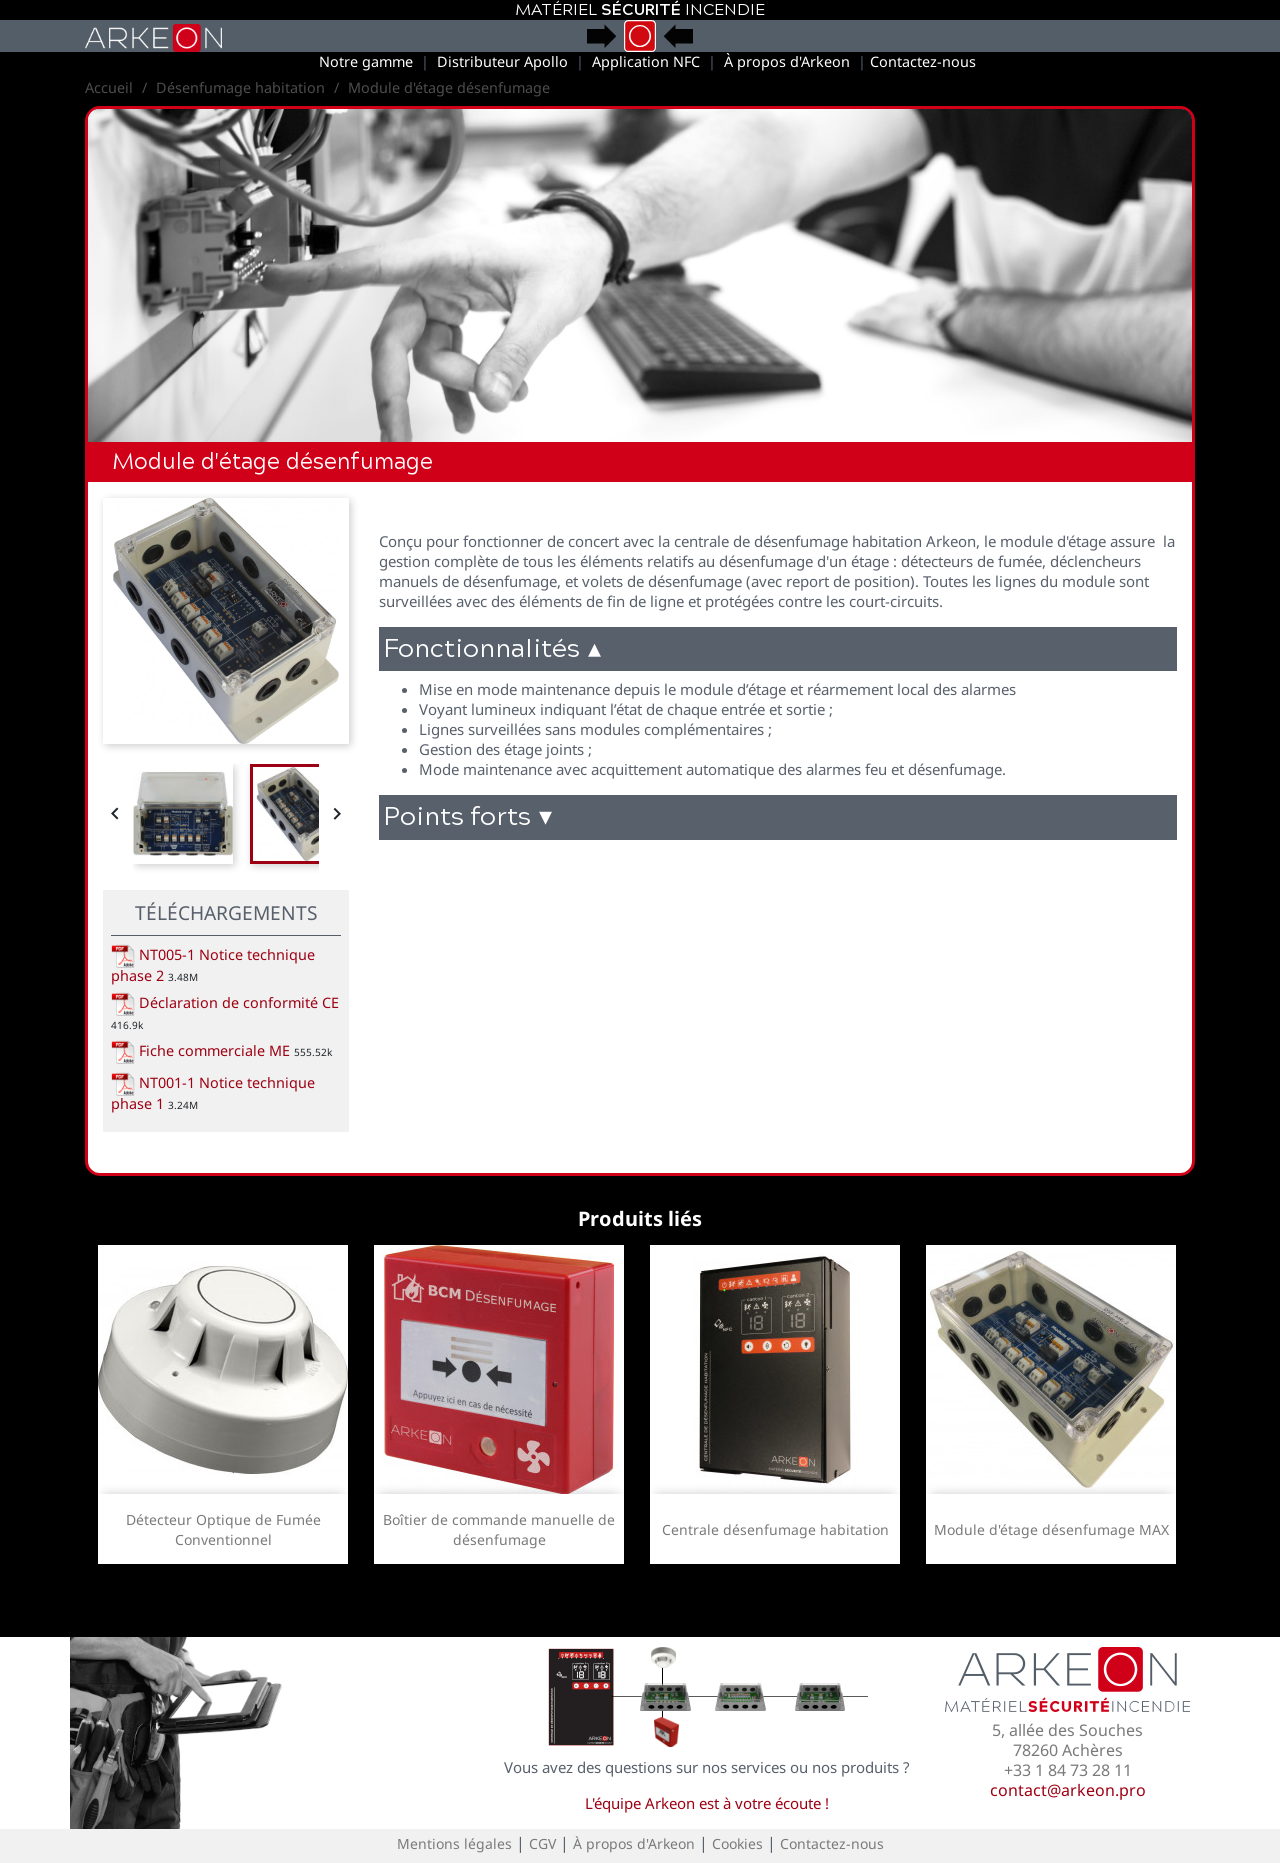  I want to click on Centrale désenfumage habitation, so click(775, 1529).